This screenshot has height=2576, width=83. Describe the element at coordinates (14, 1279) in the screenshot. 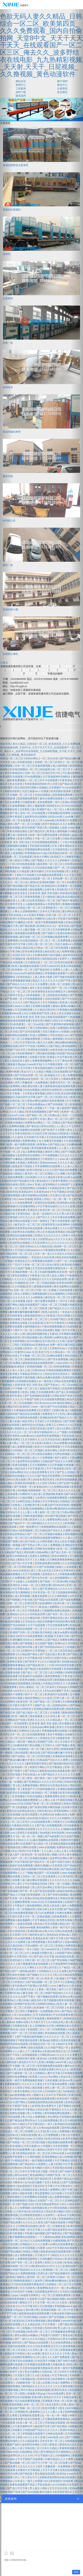

I see `日韩精品久久久久久久` at that location.